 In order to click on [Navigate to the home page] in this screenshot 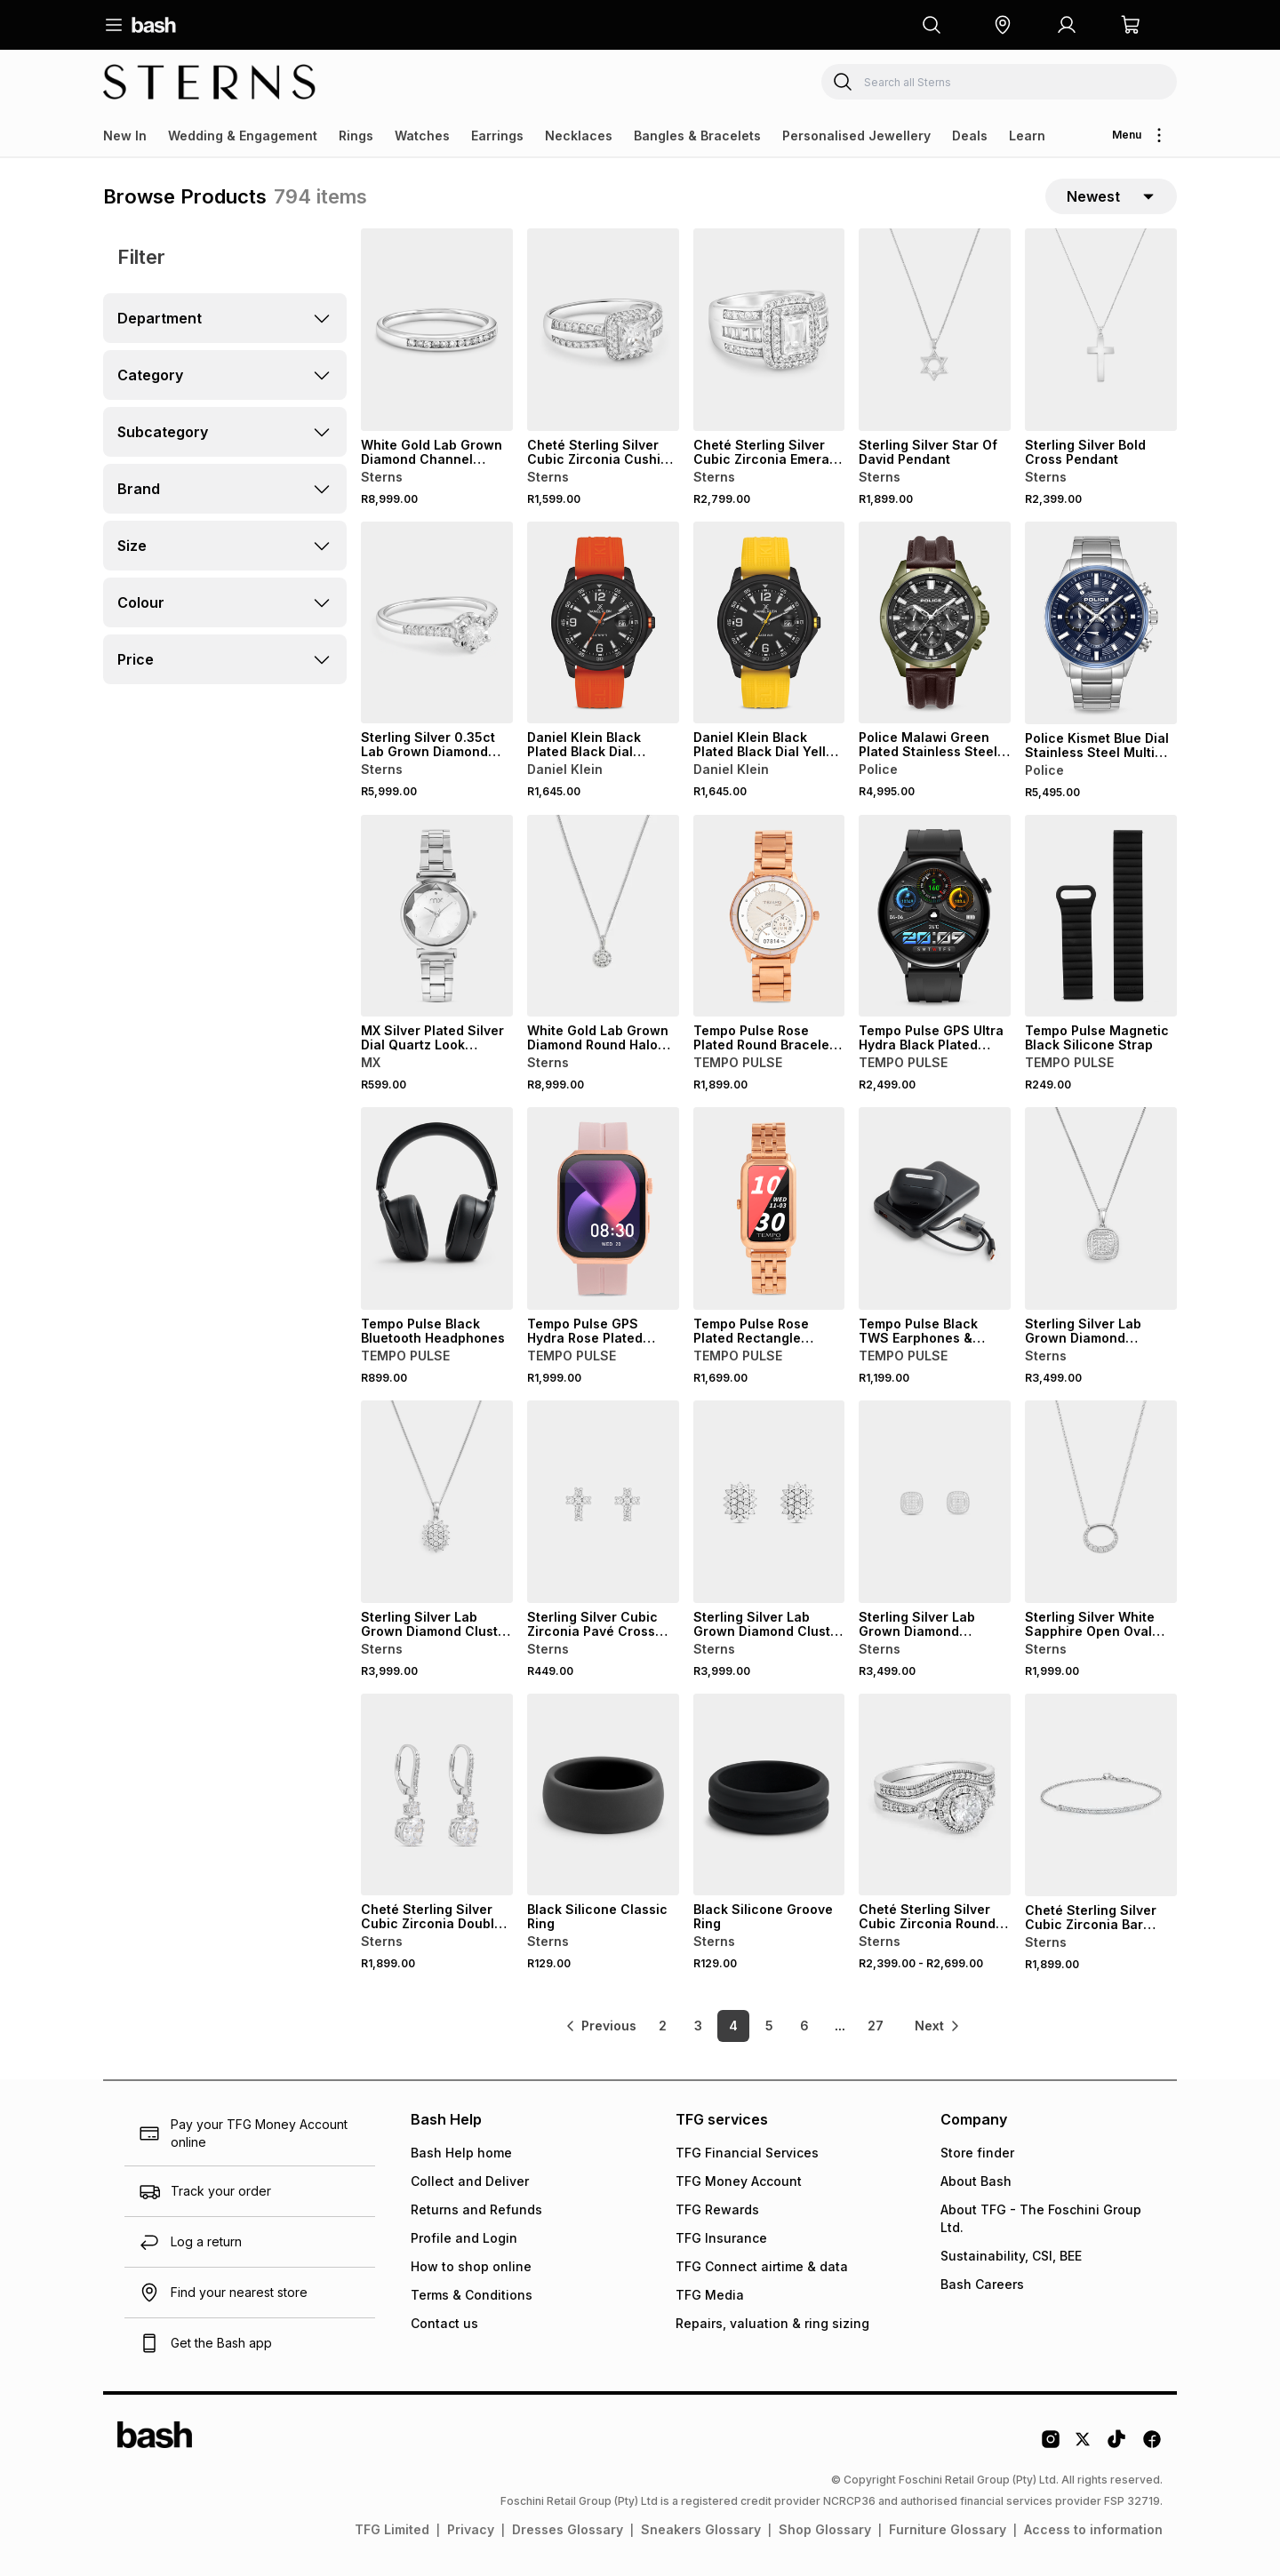, I will do `click(154, 25)`.